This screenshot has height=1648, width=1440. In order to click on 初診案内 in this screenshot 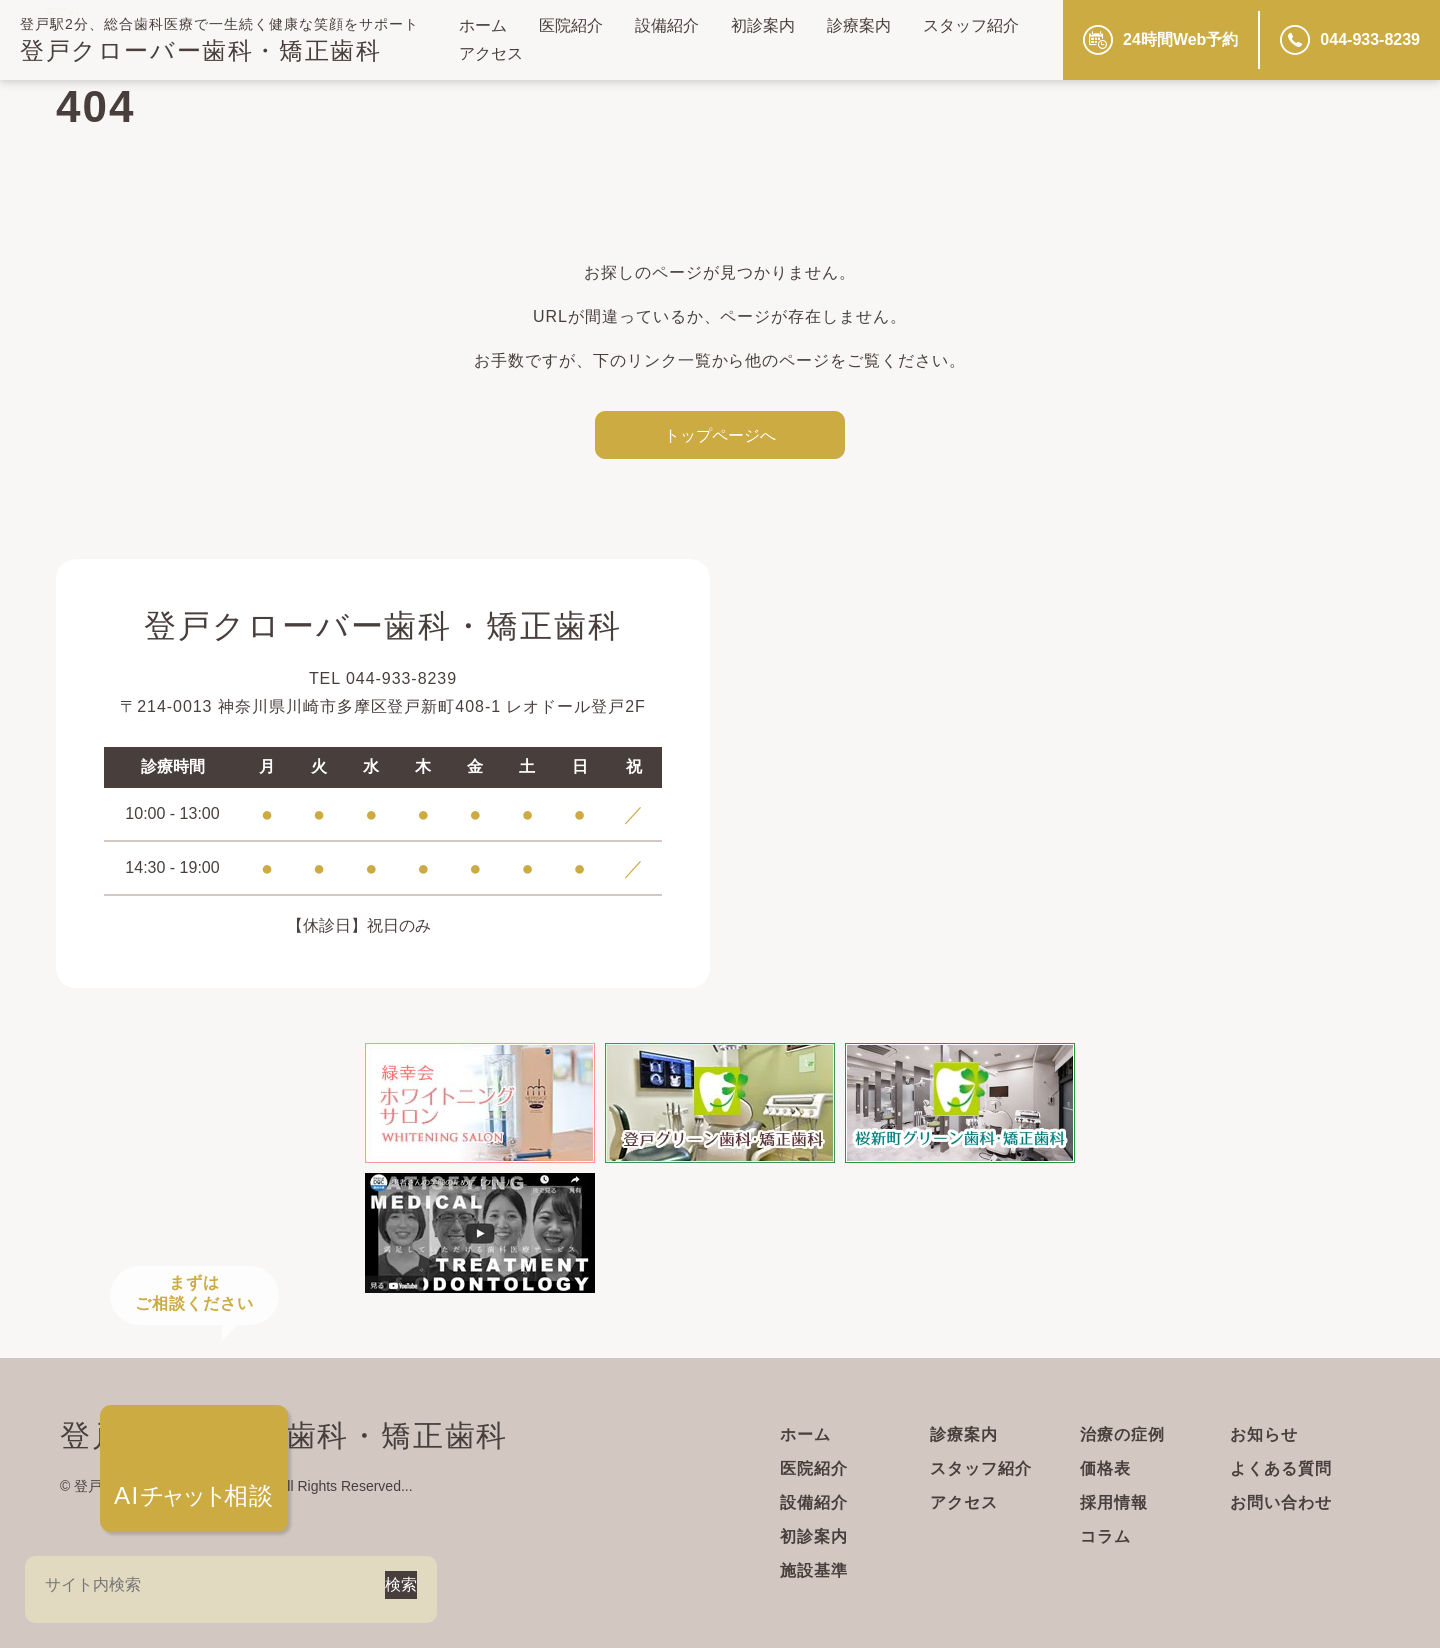, I will do `click(763, 25)`.